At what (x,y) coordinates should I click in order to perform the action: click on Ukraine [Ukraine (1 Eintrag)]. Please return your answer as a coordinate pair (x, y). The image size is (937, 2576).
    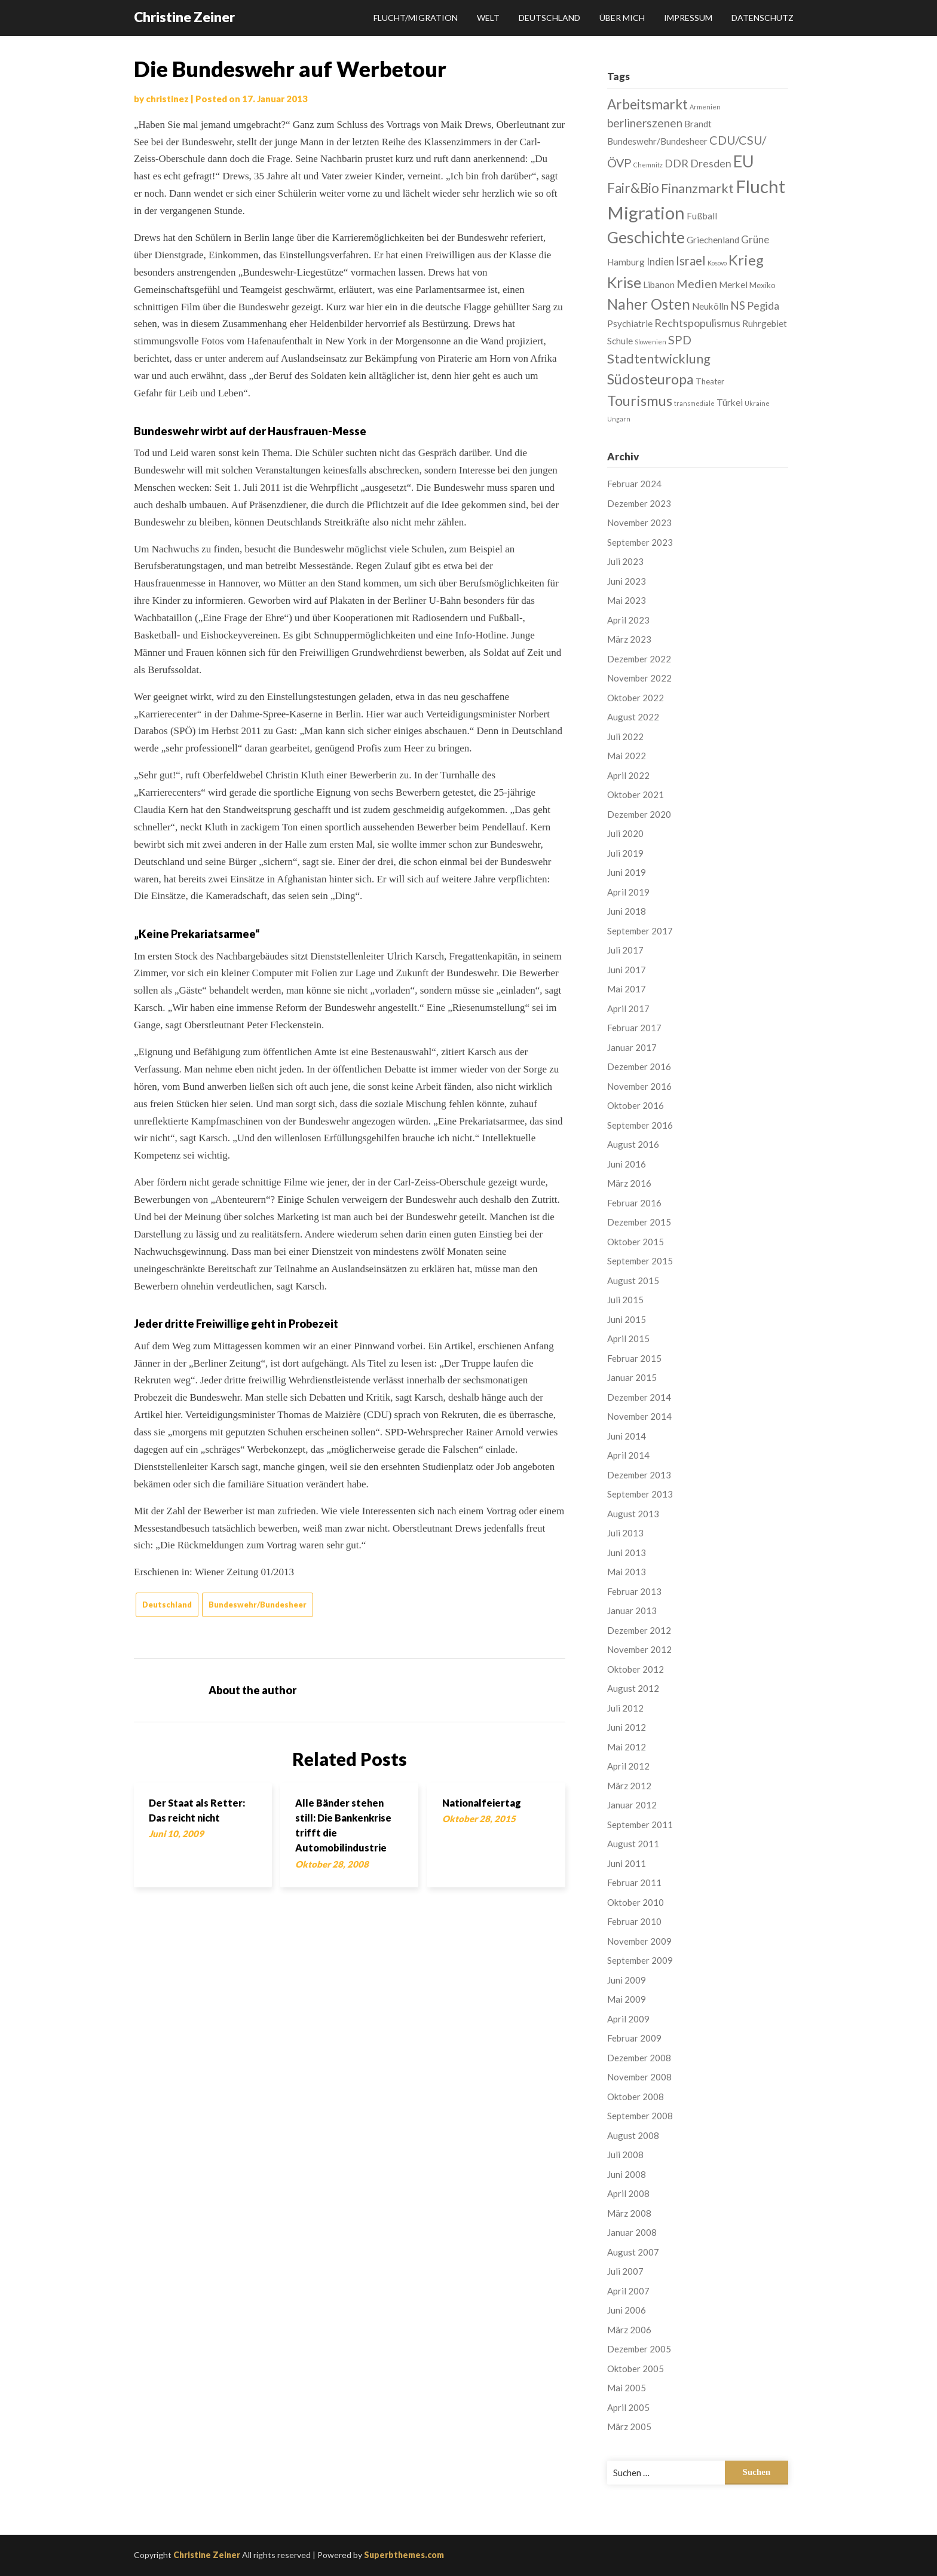
    Looking at the image, I should click on (757, 403).